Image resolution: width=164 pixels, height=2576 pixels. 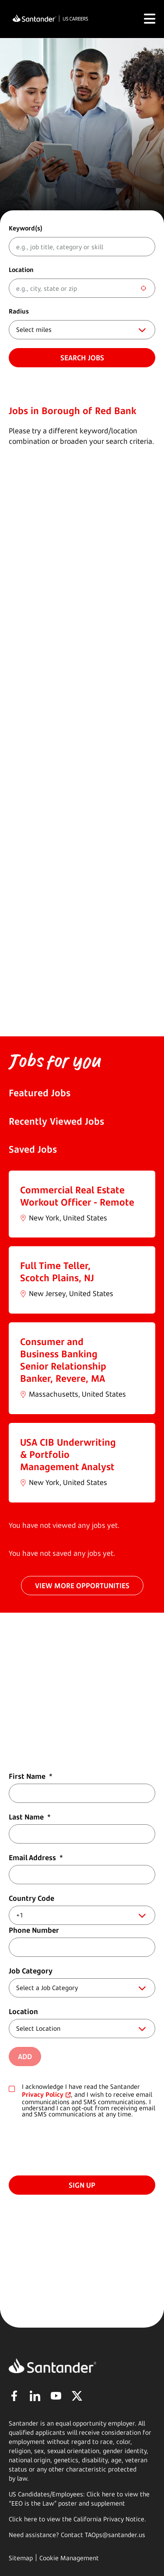 What do you see at coordinates (36, 1857) in the screenshot?
I see `Email Address` at bounding box center [36, 1857].